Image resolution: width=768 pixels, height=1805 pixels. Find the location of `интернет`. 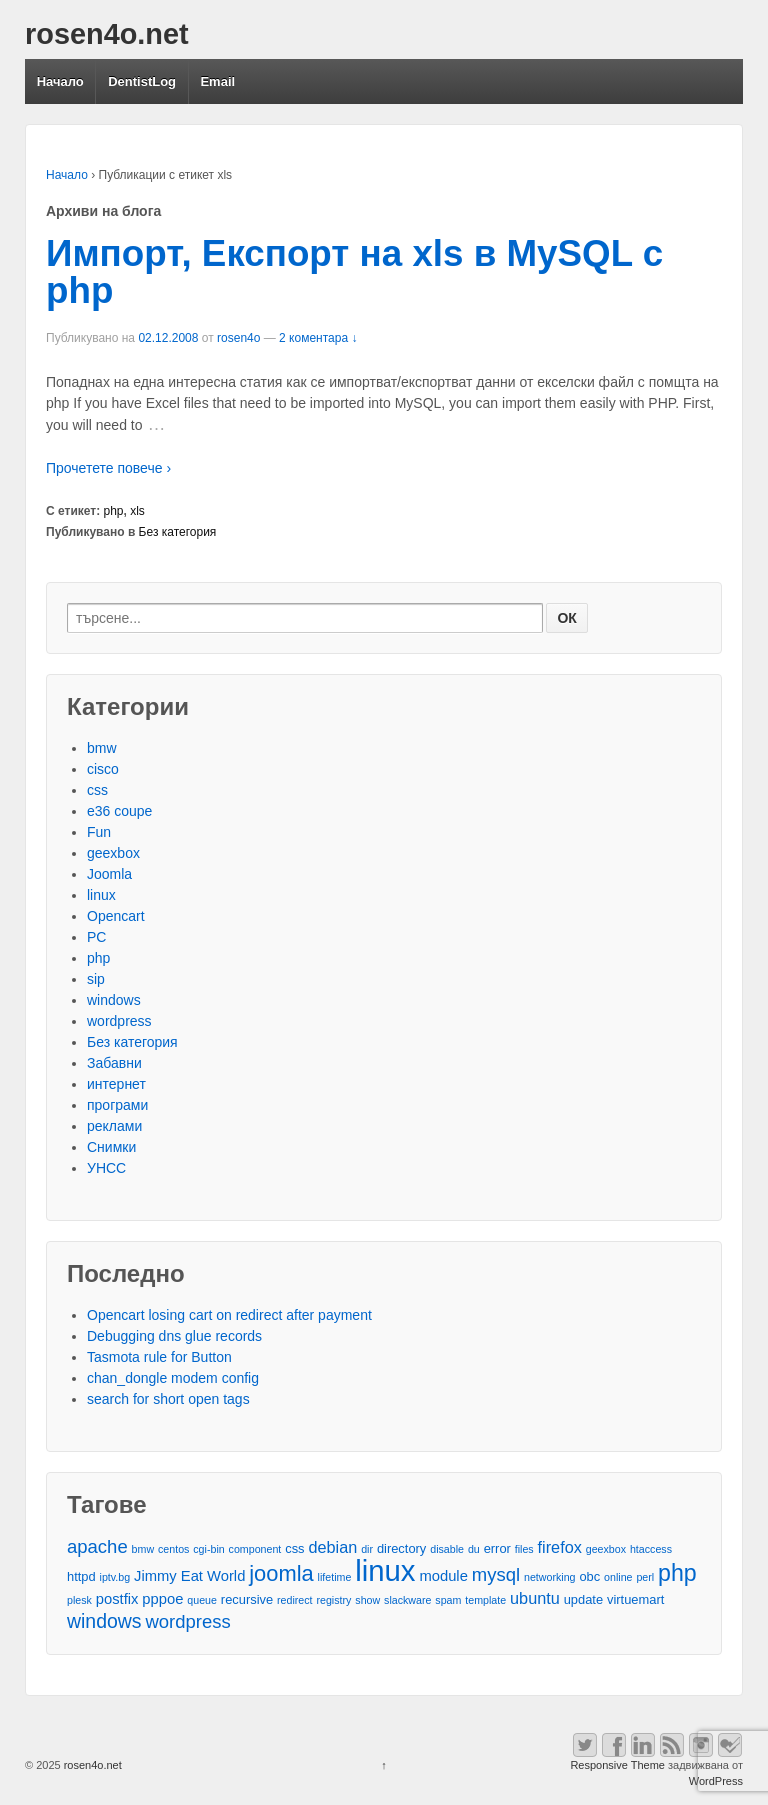

интернет is located at coordinates (116, 1084).